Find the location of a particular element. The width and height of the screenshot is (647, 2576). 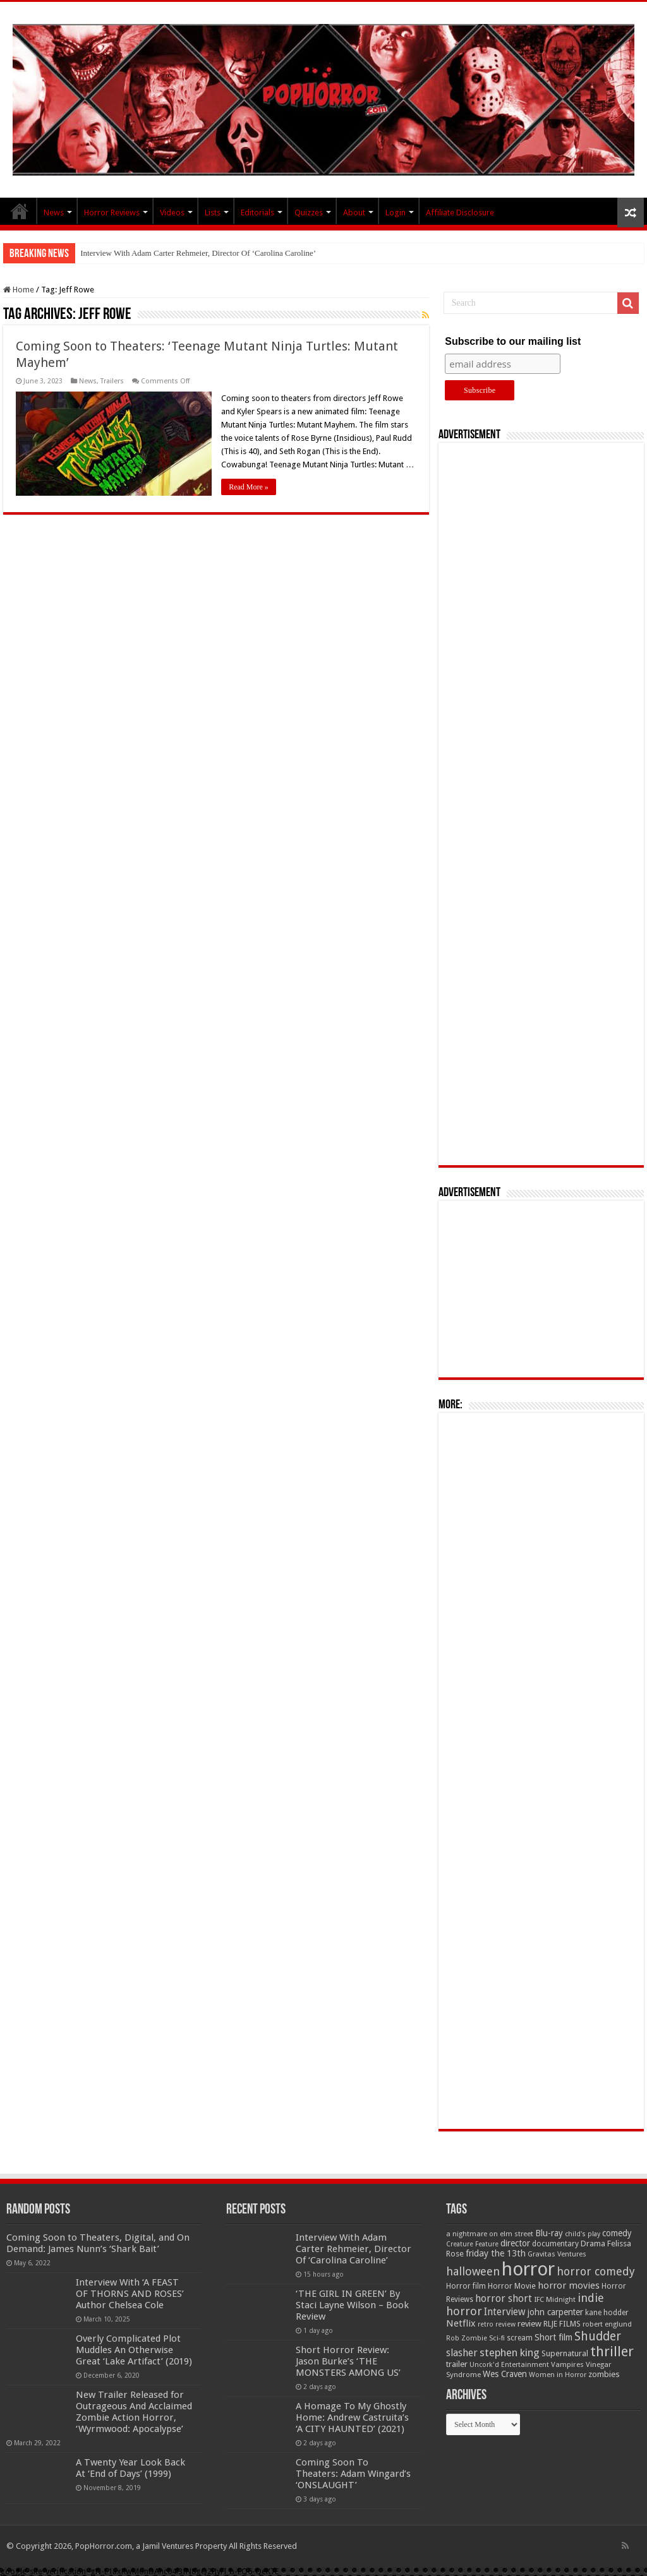

Sci-fi [Sci-fi (51 items)] is located at coordinates (497, 2337).